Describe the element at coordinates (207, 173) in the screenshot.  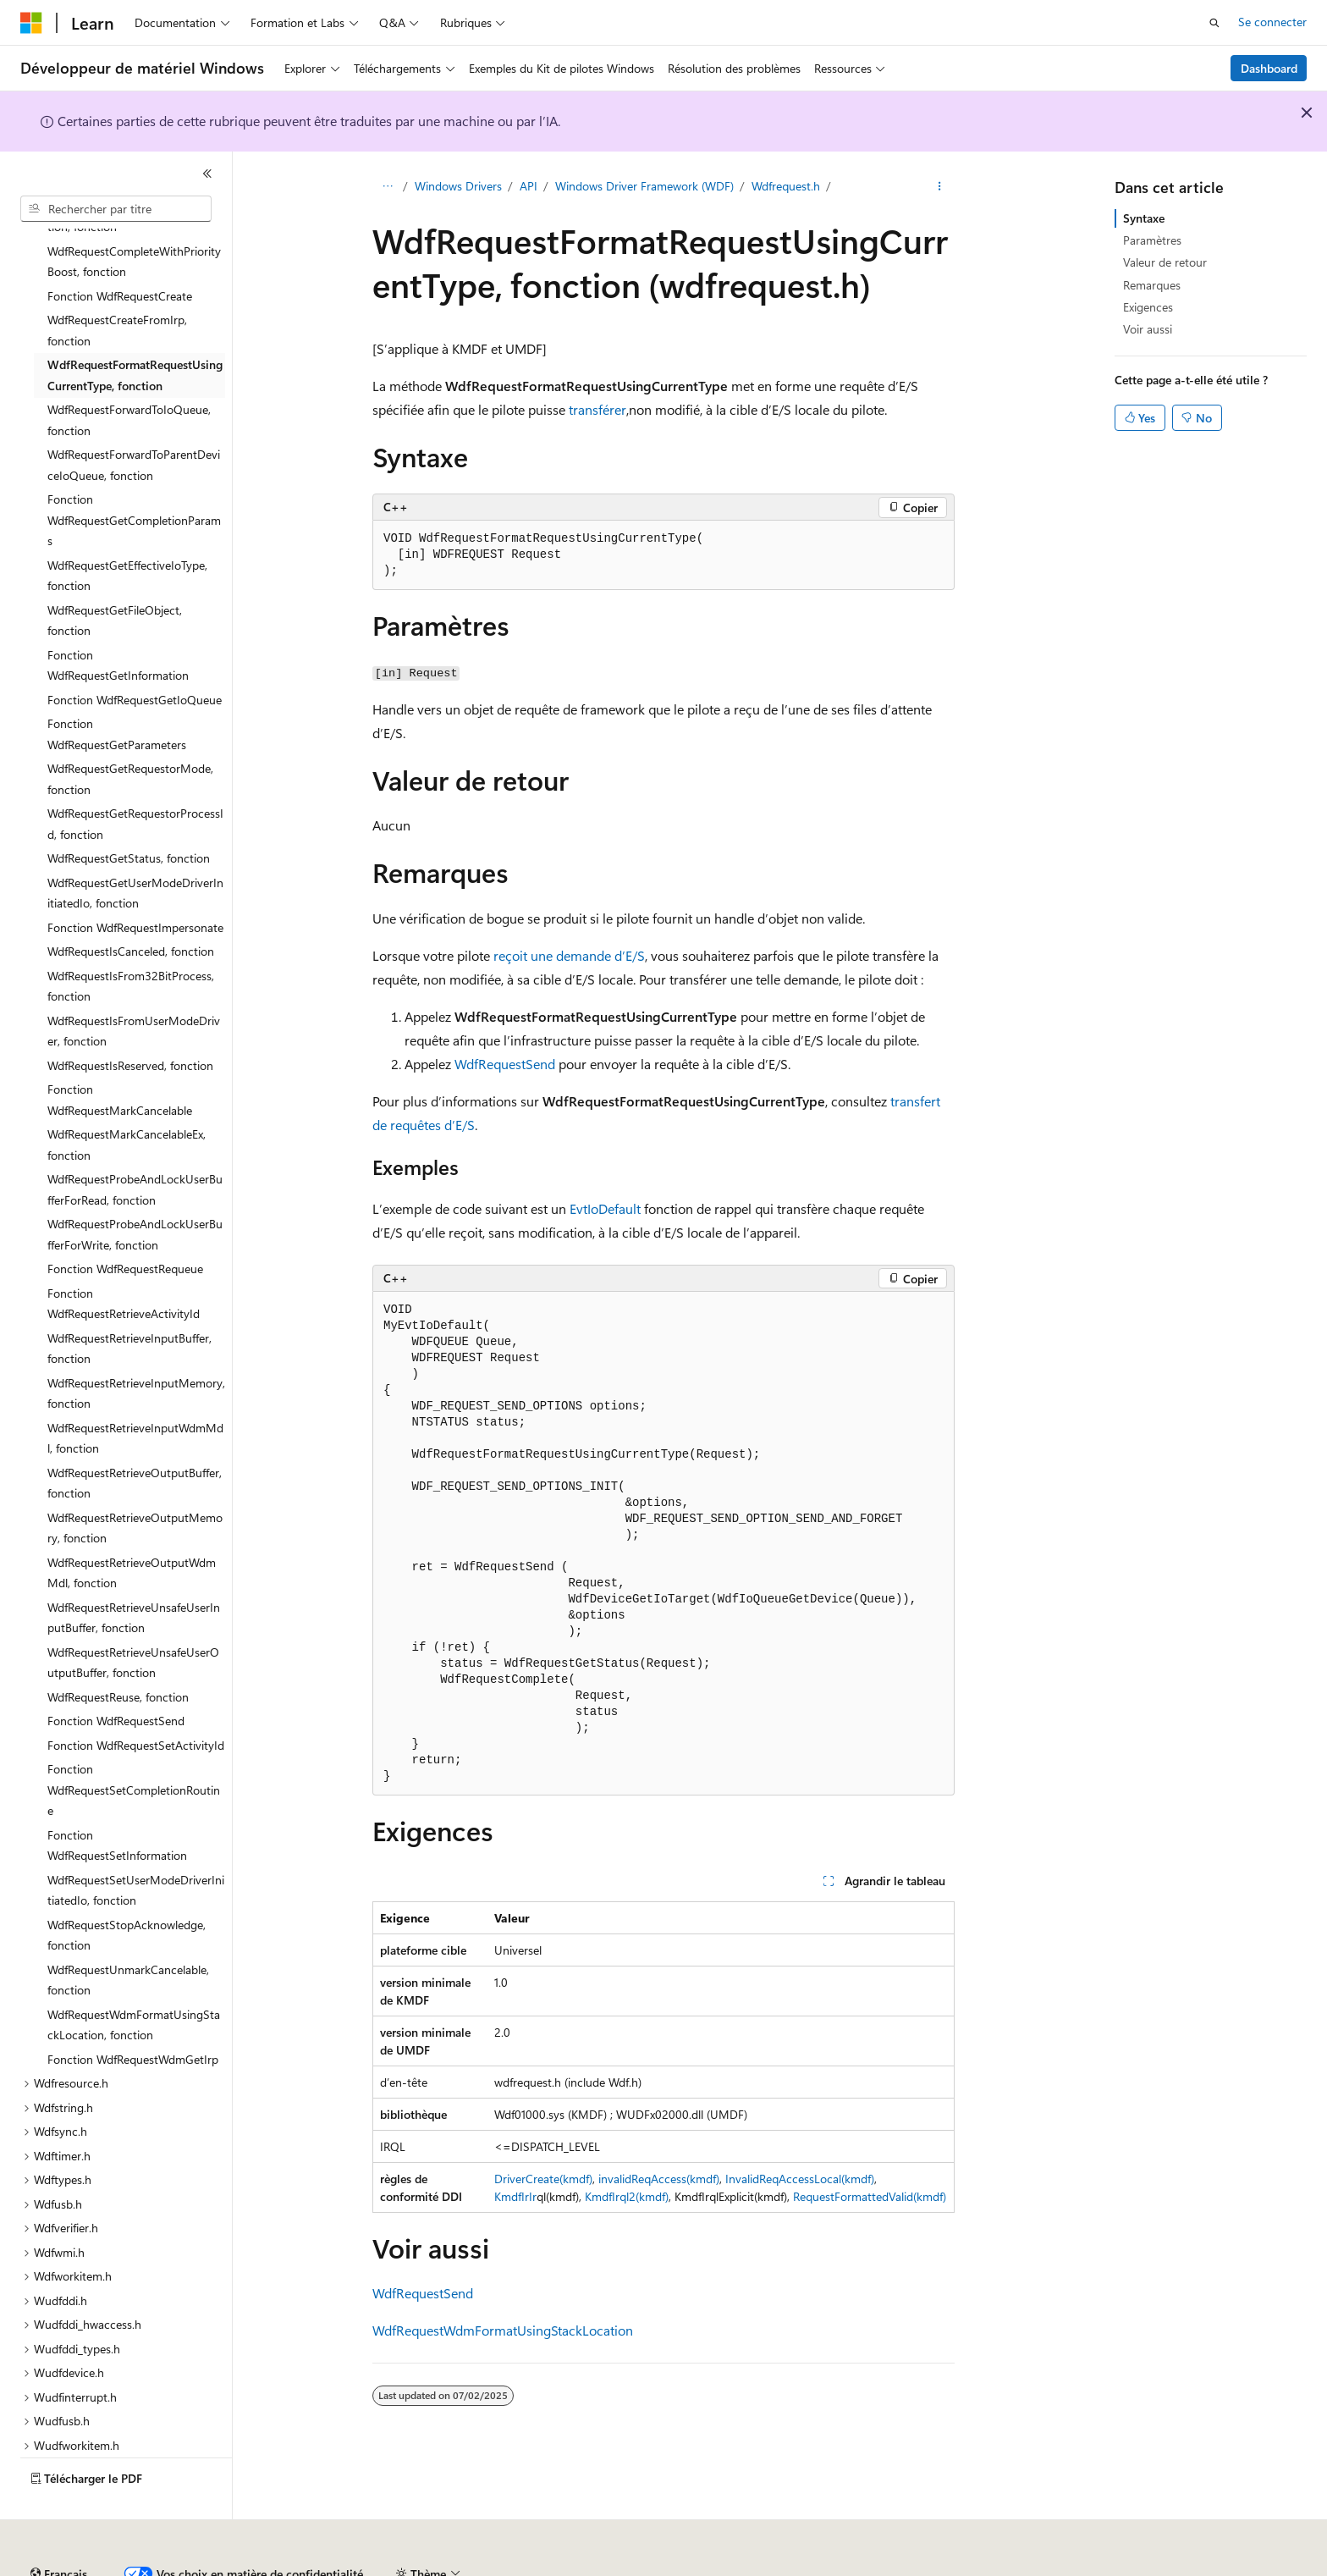
I see `[Réduire]` at that location.